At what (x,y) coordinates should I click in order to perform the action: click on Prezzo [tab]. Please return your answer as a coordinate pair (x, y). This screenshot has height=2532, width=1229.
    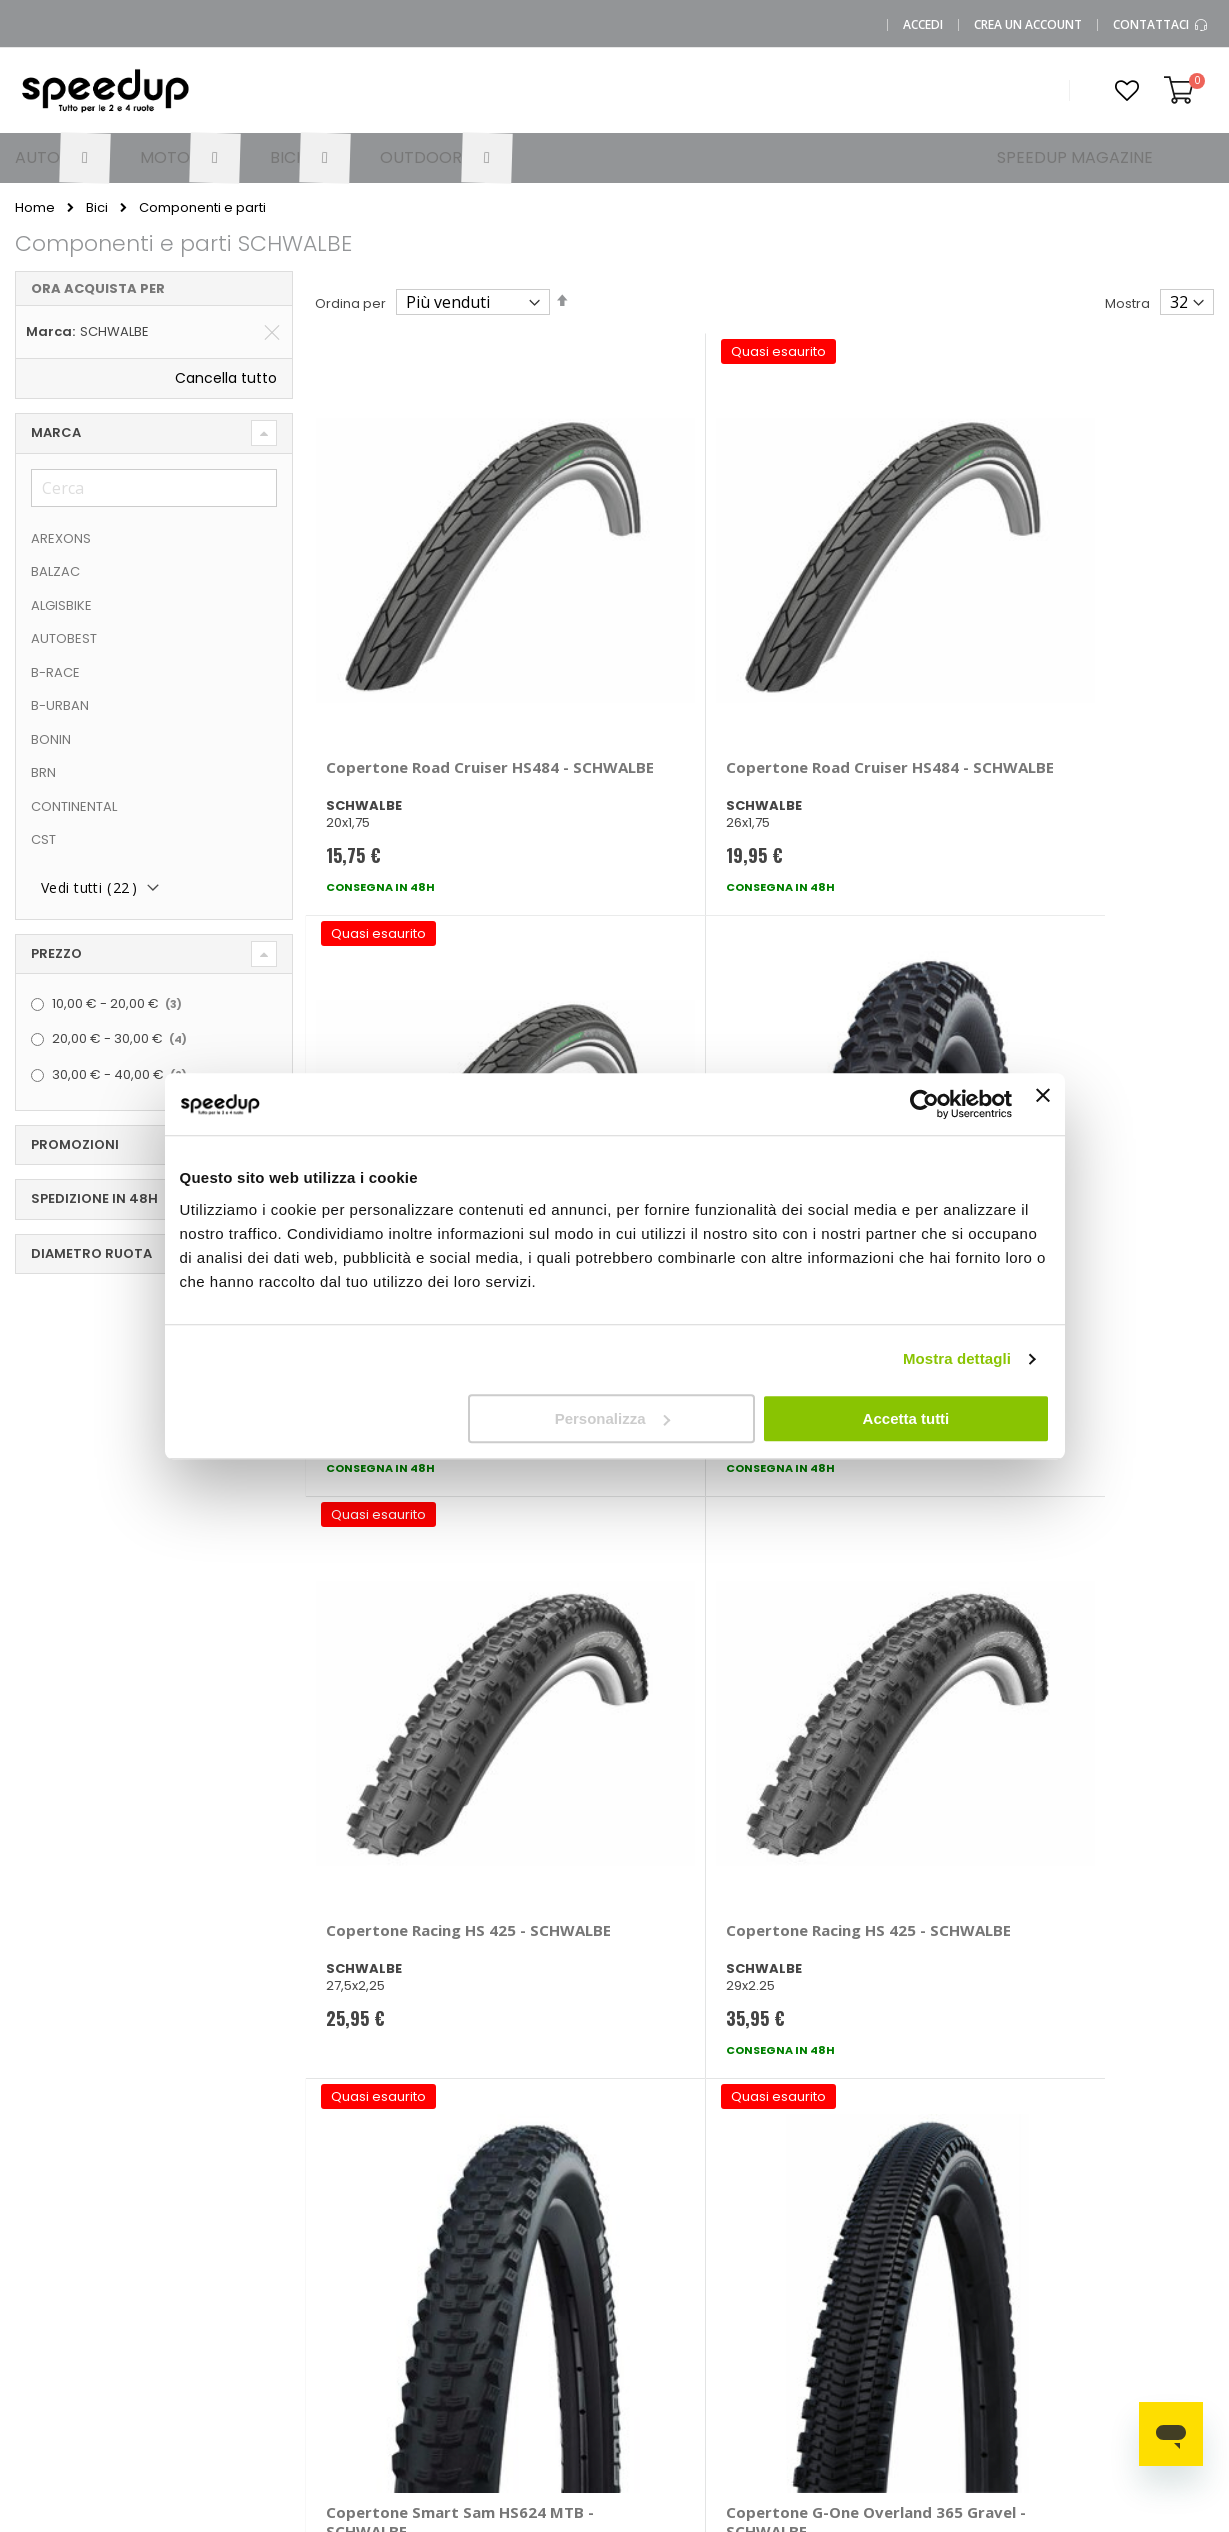
    Looking at the image, I should click on (56, 953).